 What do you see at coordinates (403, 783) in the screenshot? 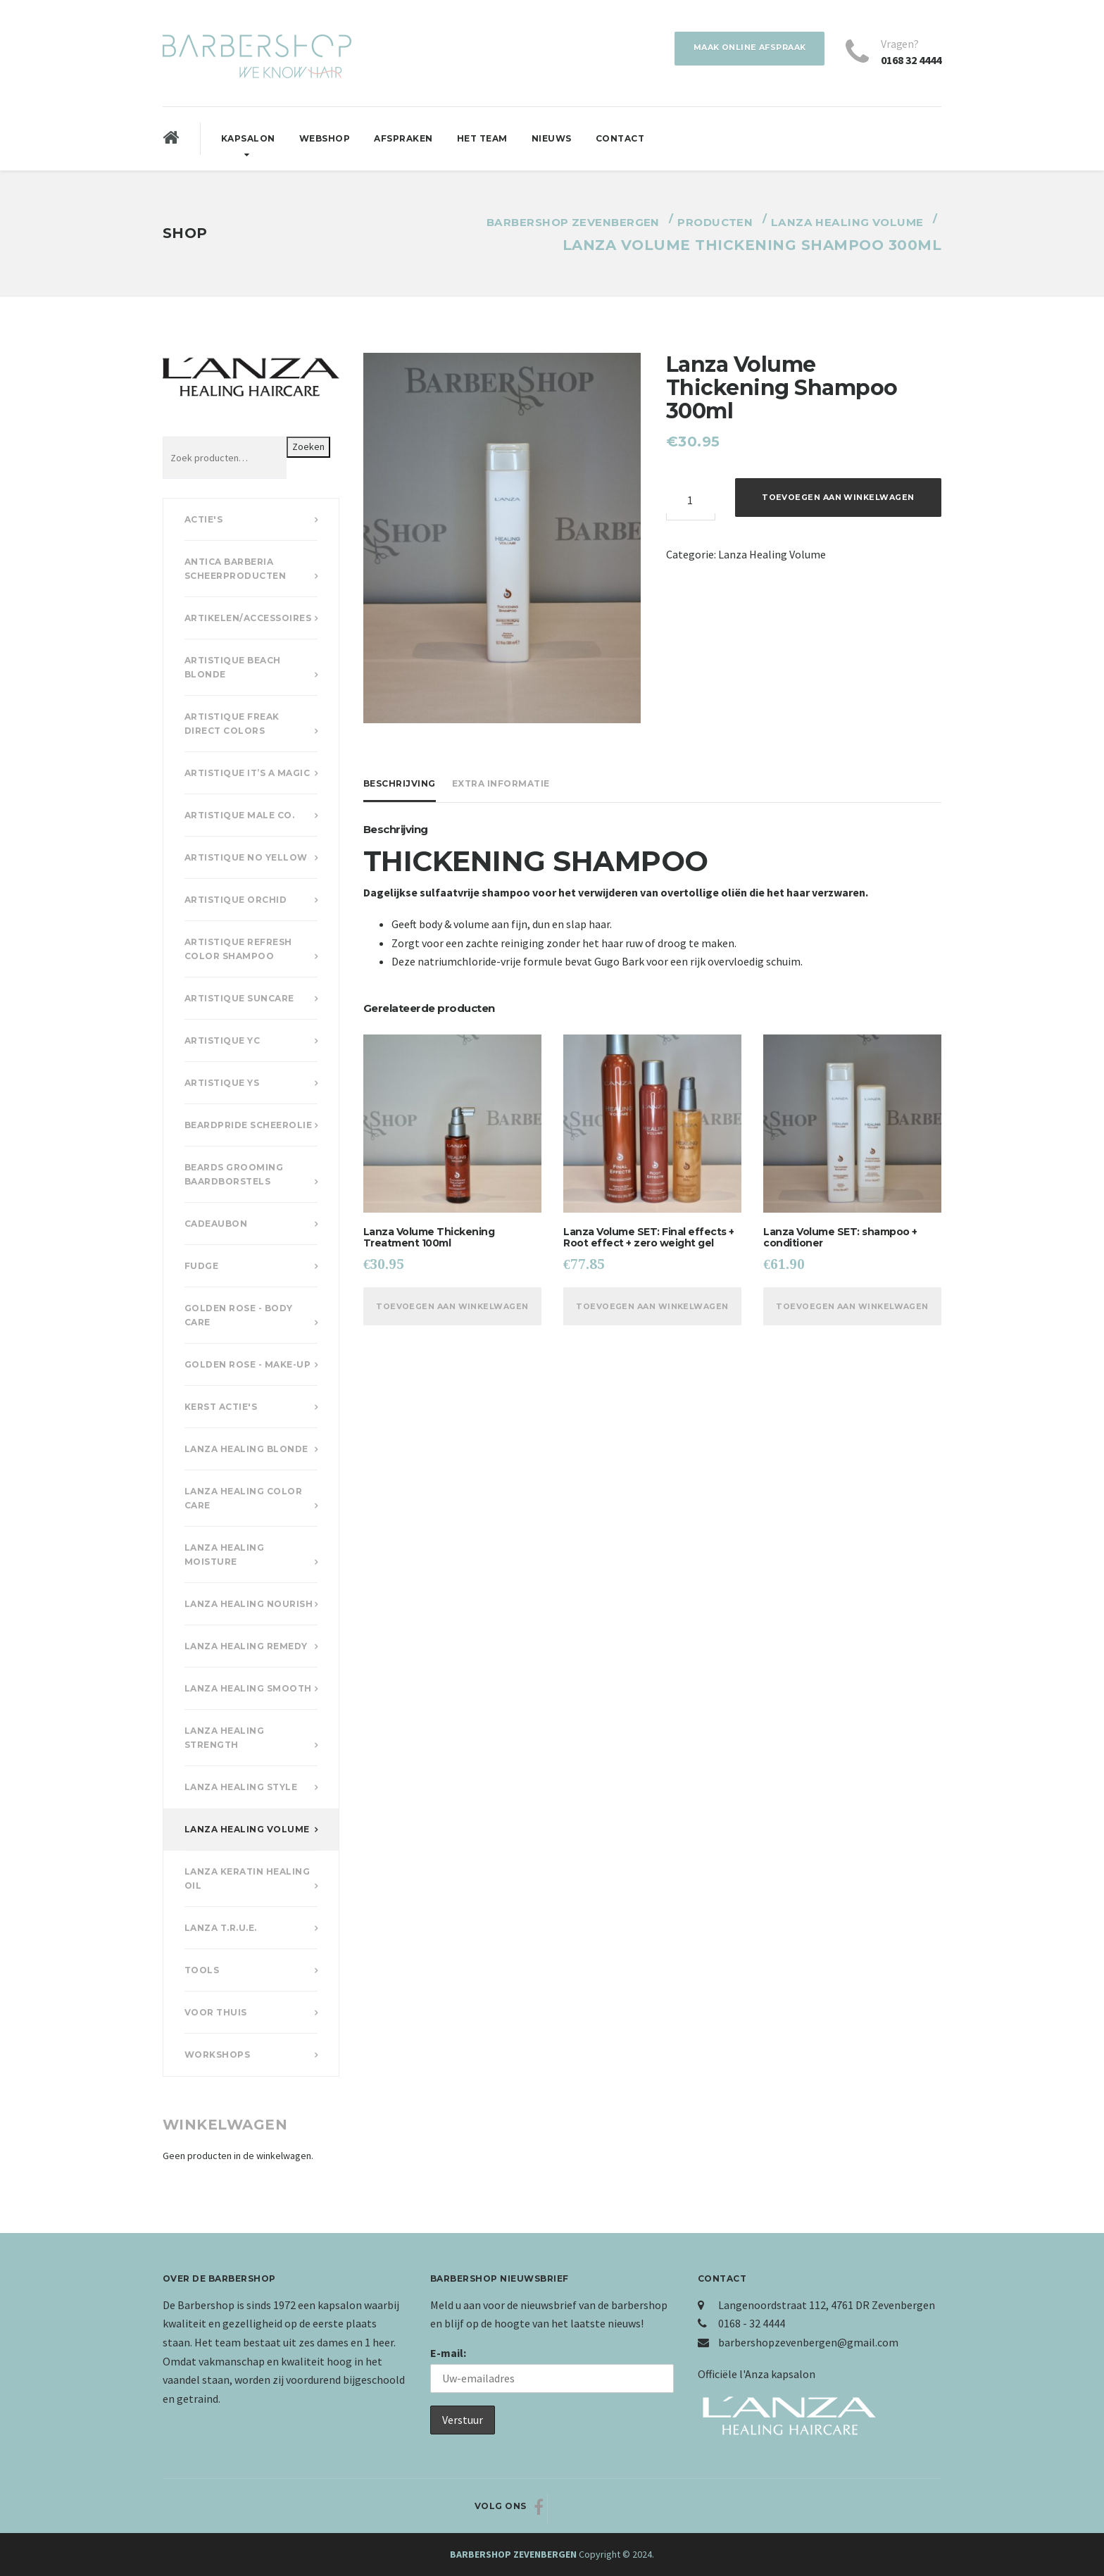
I see `[tab]` at bounding box center [403, 783].